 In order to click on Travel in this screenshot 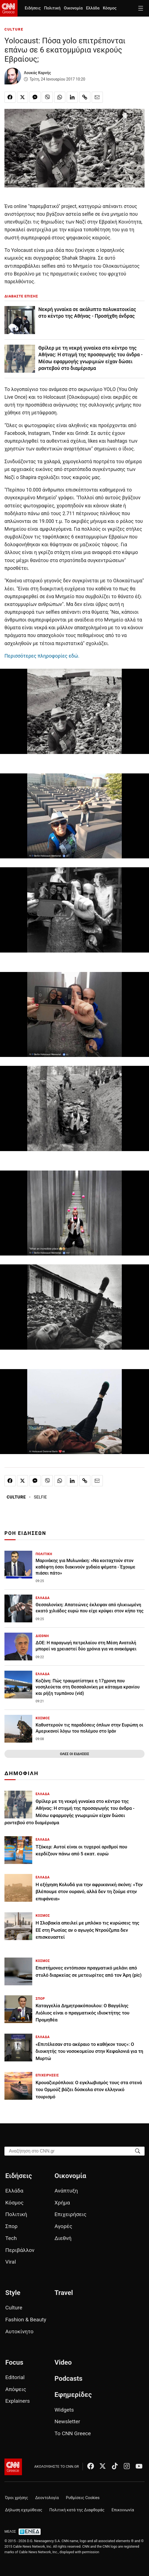, I will do `click(63, 2293)`.